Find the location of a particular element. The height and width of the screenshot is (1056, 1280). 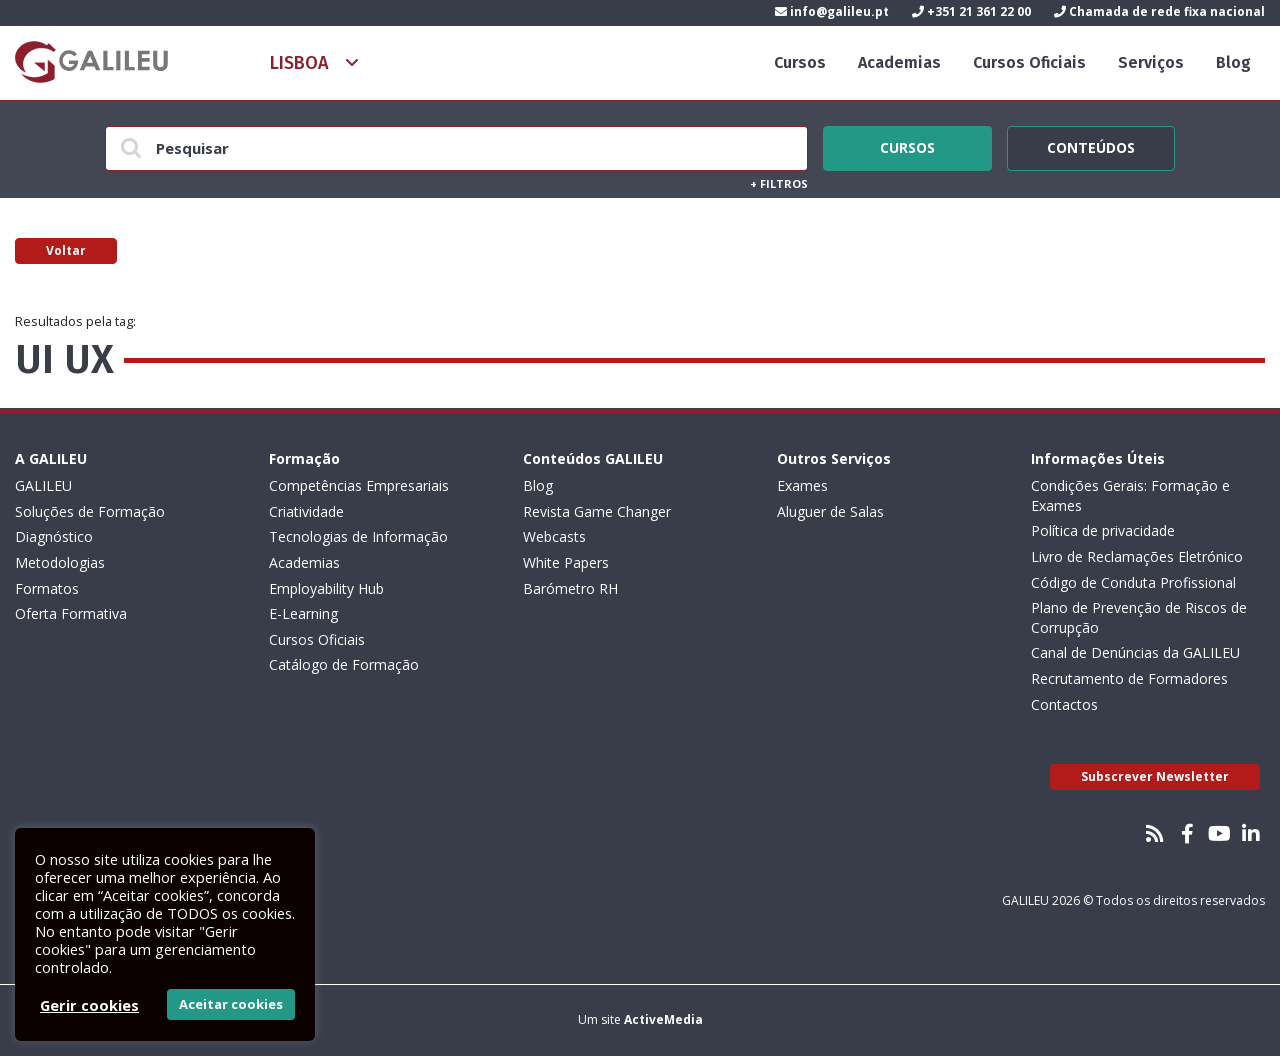

Competências Empresariais is located at coordinates (359, 485).